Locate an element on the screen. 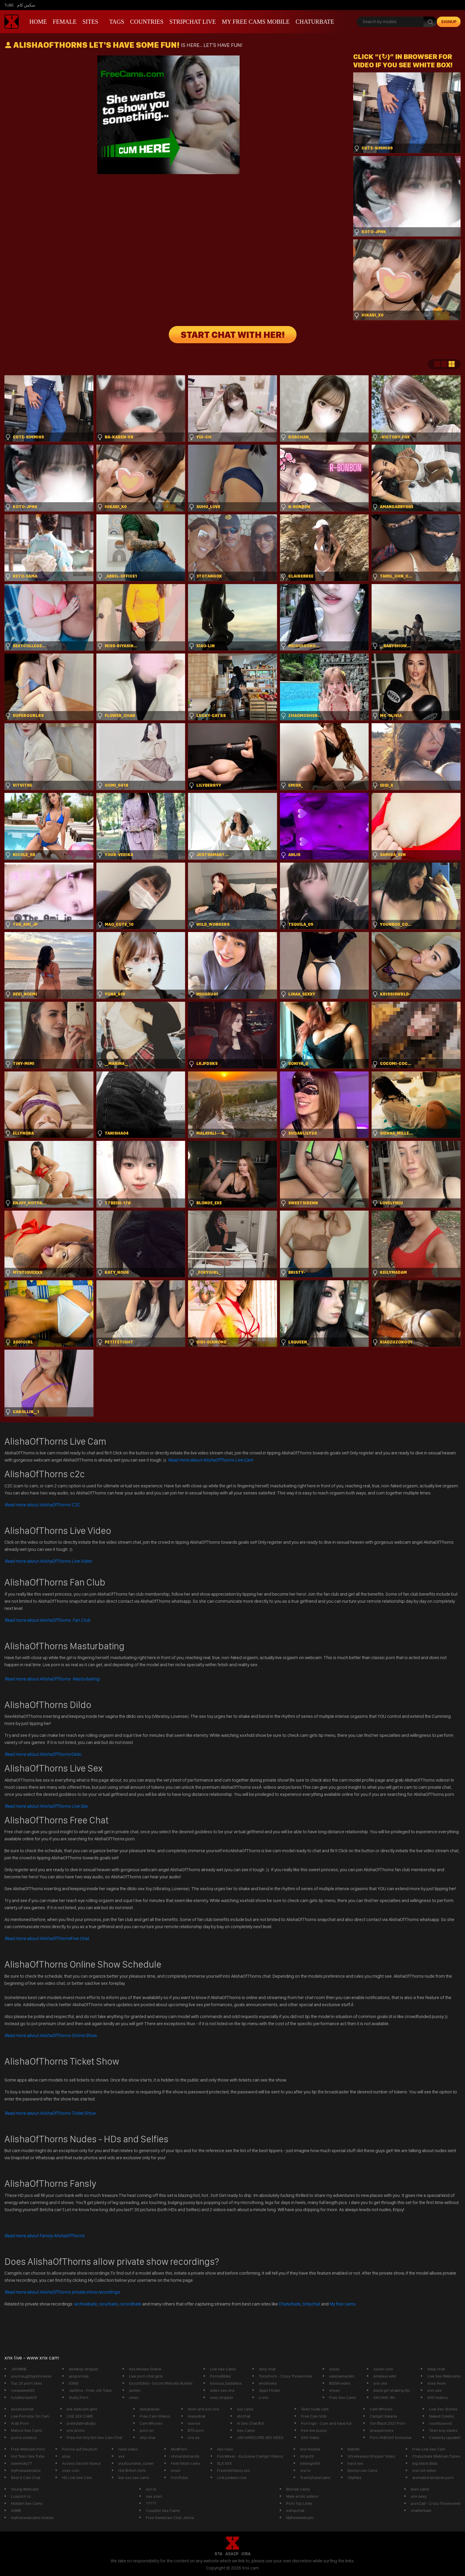  TrashyTubeCams is located at coordinates (315, 2477).